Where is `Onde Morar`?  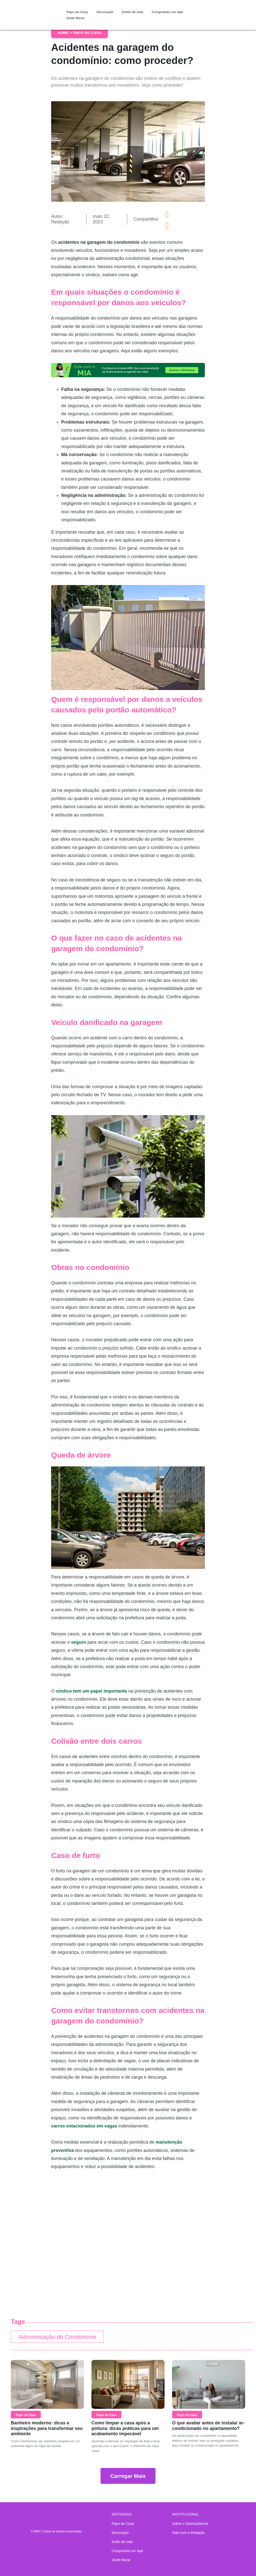
Onde Morar is located at coordinates (75, 18).